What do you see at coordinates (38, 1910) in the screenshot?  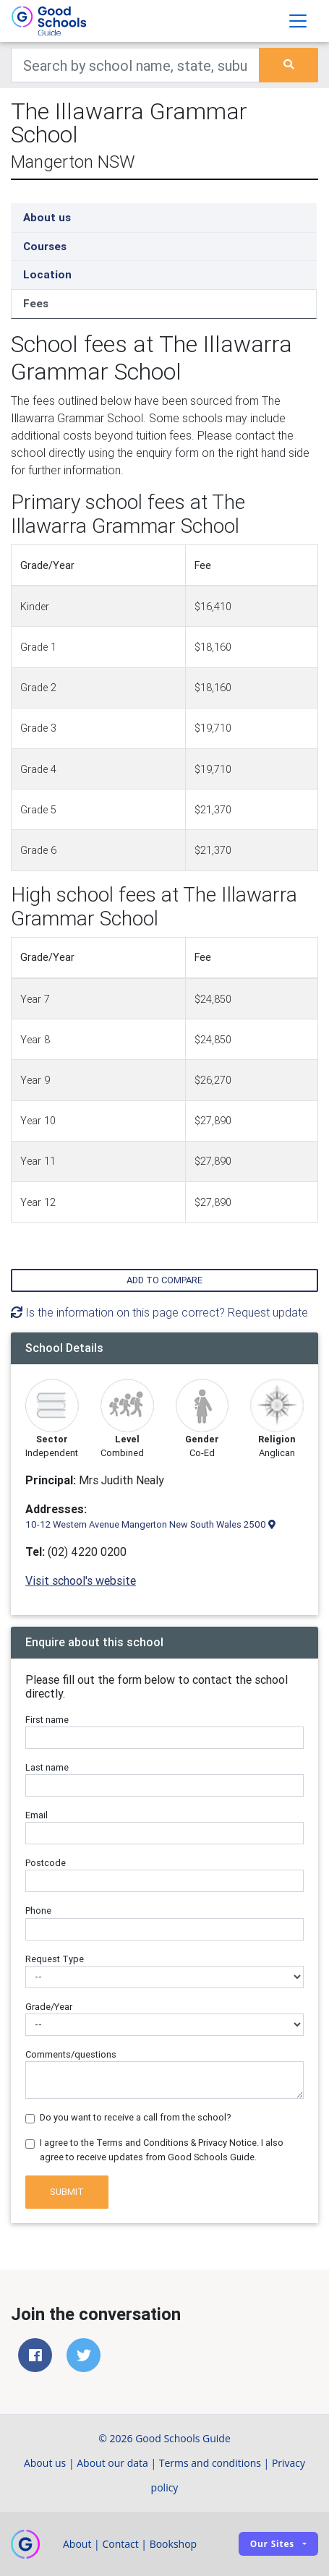 I see `Phone` at bounding box center [38, 1910].